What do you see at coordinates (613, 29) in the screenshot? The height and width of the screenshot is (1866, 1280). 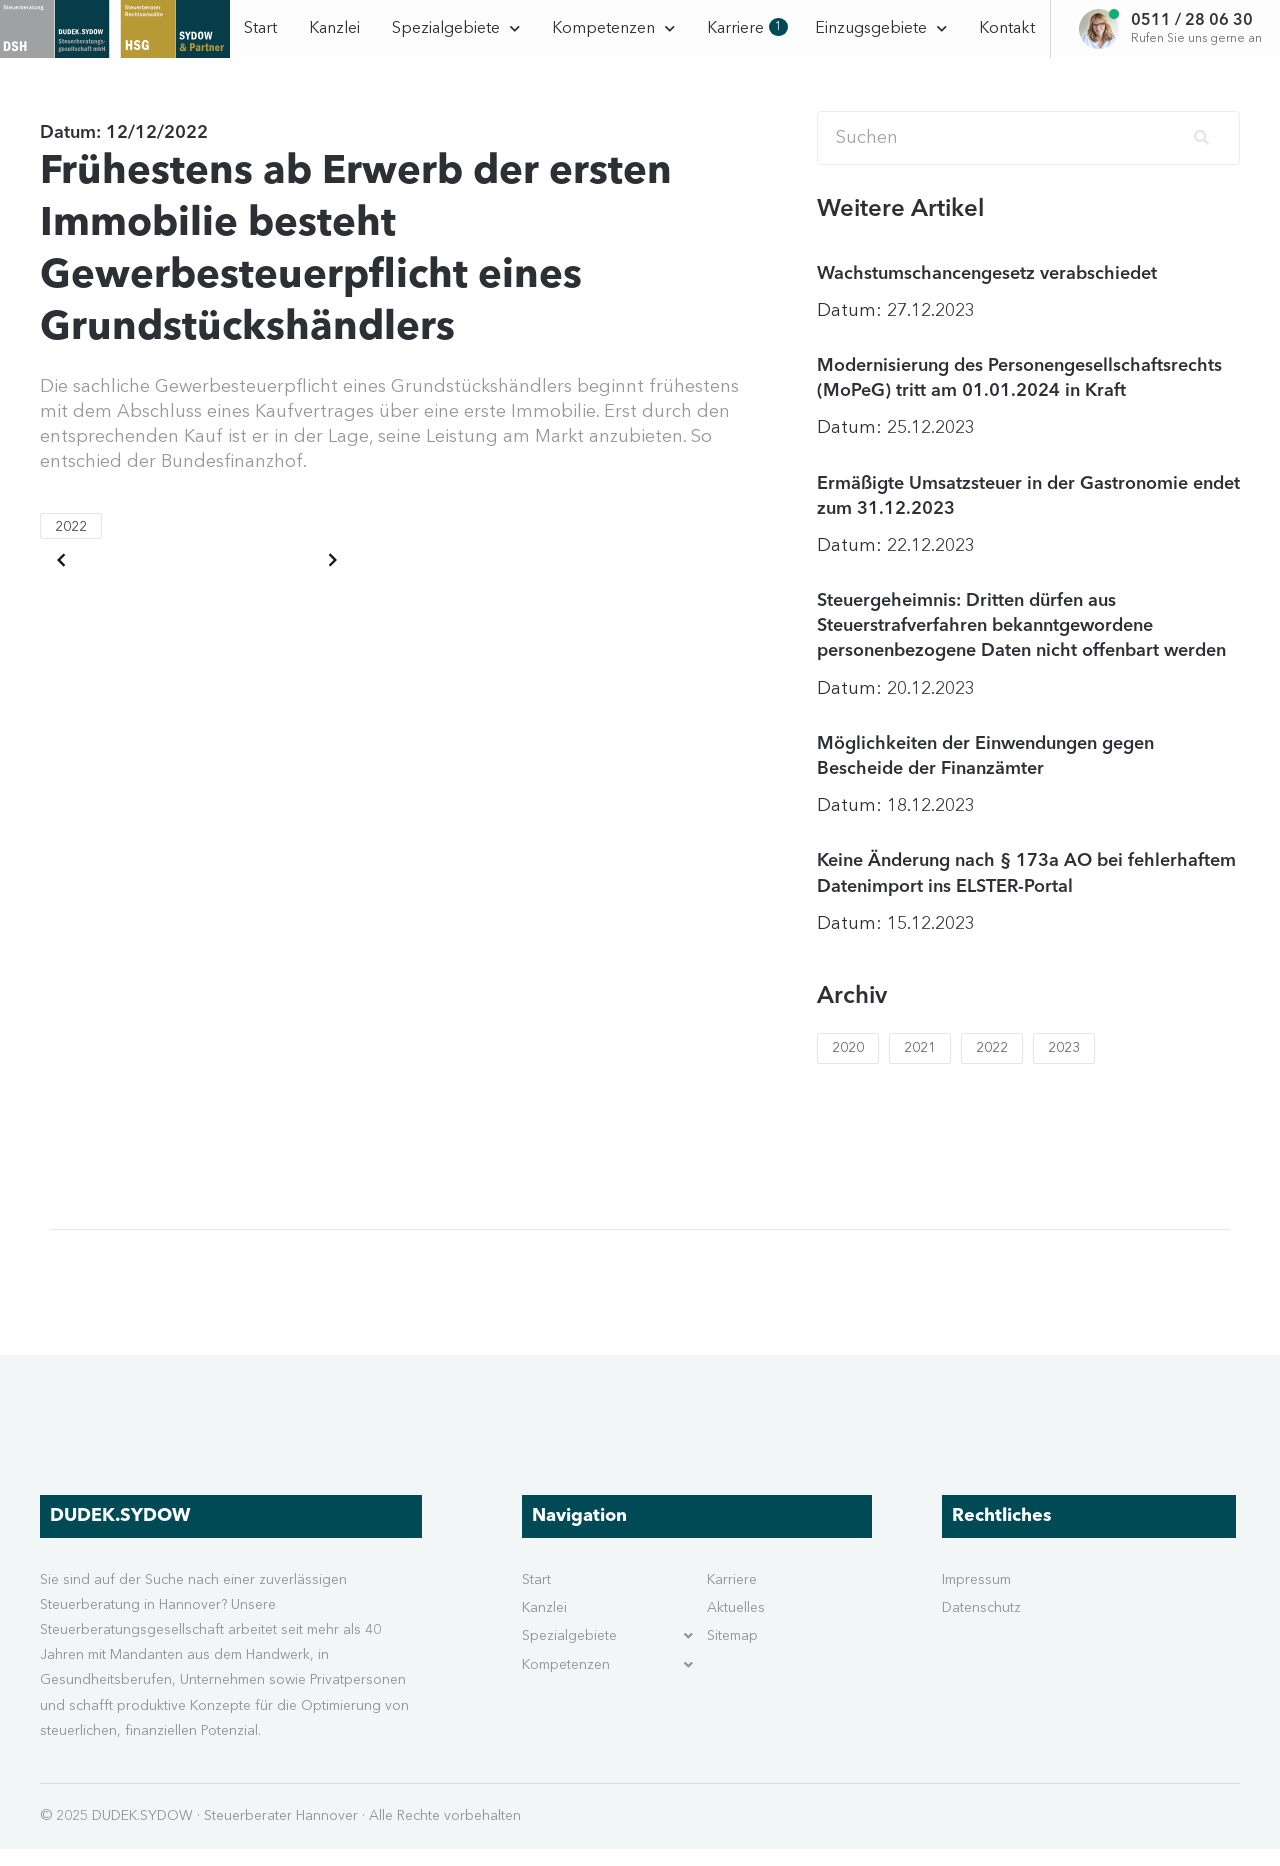 I see `Kompetenzen` at bounding box center [613, 29].